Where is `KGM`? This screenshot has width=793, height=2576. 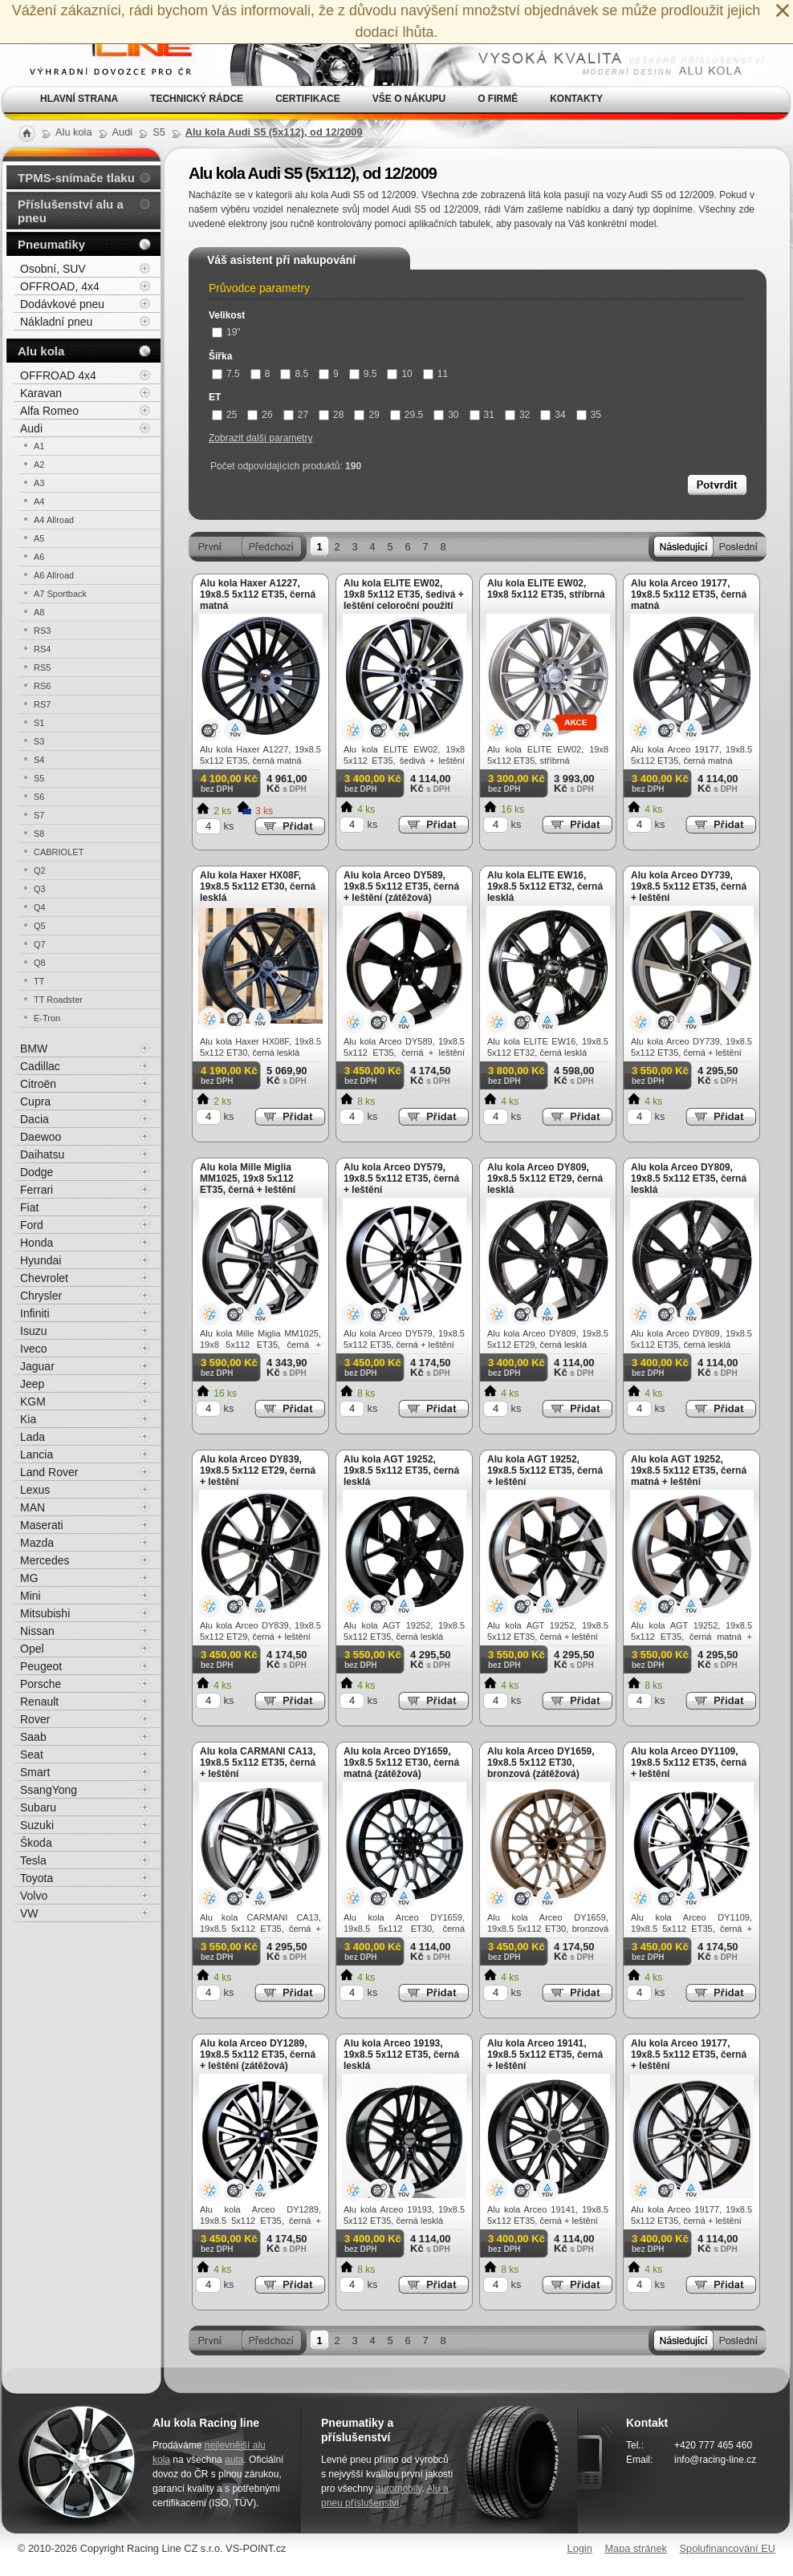
KGM is located at coordinates (33, 1401).